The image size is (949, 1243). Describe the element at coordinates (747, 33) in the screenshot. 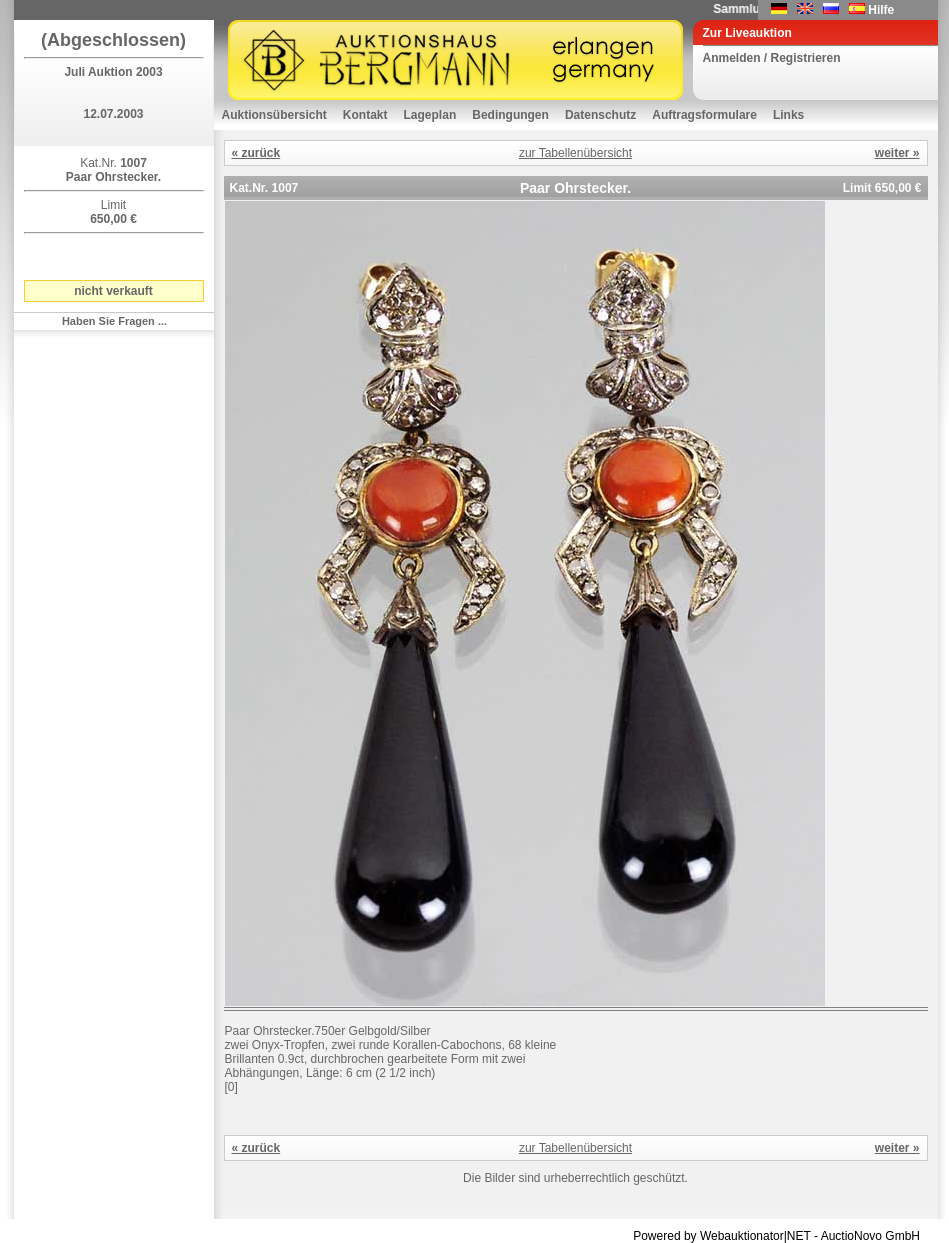

I see `Zur Liveauktion` at that location.